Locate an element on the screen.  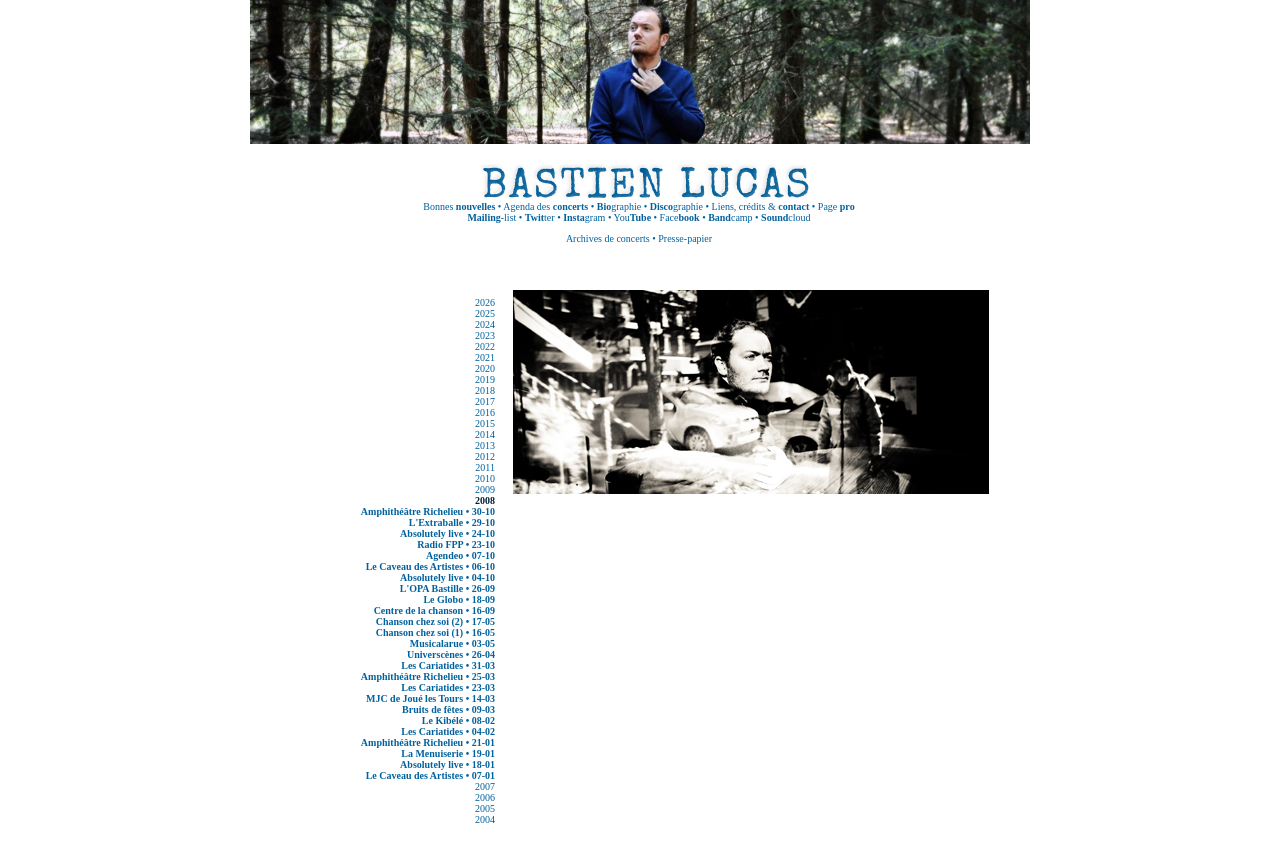
Amphithéâtre Richelieu • 30-10 is located at coordinates (428, 511).